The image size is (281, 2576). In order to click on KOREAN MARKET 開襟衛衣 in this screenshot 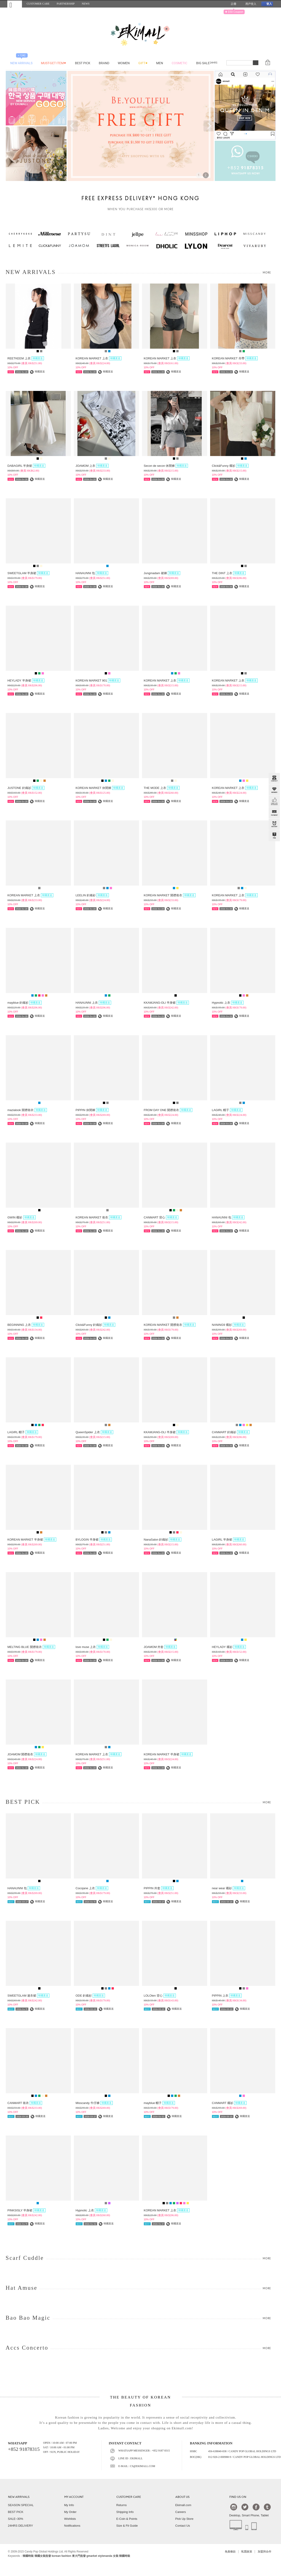, I will do `click(169, 895)`.